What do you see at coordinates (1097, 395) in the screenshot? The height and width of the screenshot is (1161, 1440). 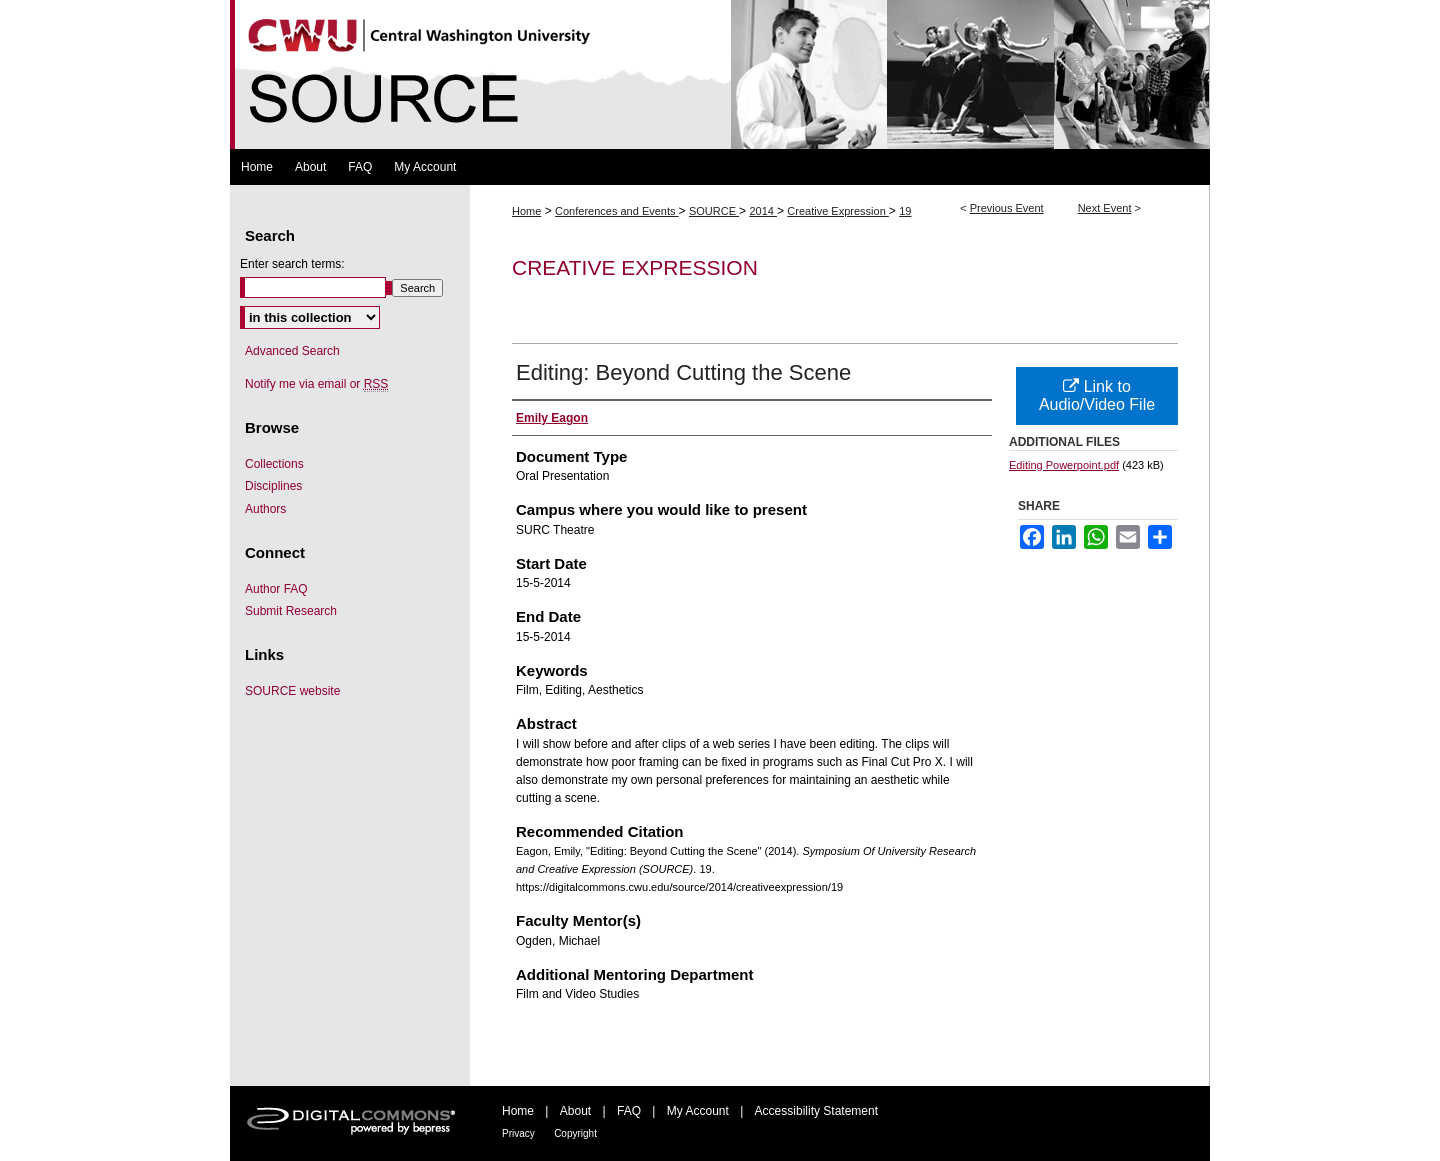 I see `Link to Audio/Video File` at bounding box center [1097, 395].